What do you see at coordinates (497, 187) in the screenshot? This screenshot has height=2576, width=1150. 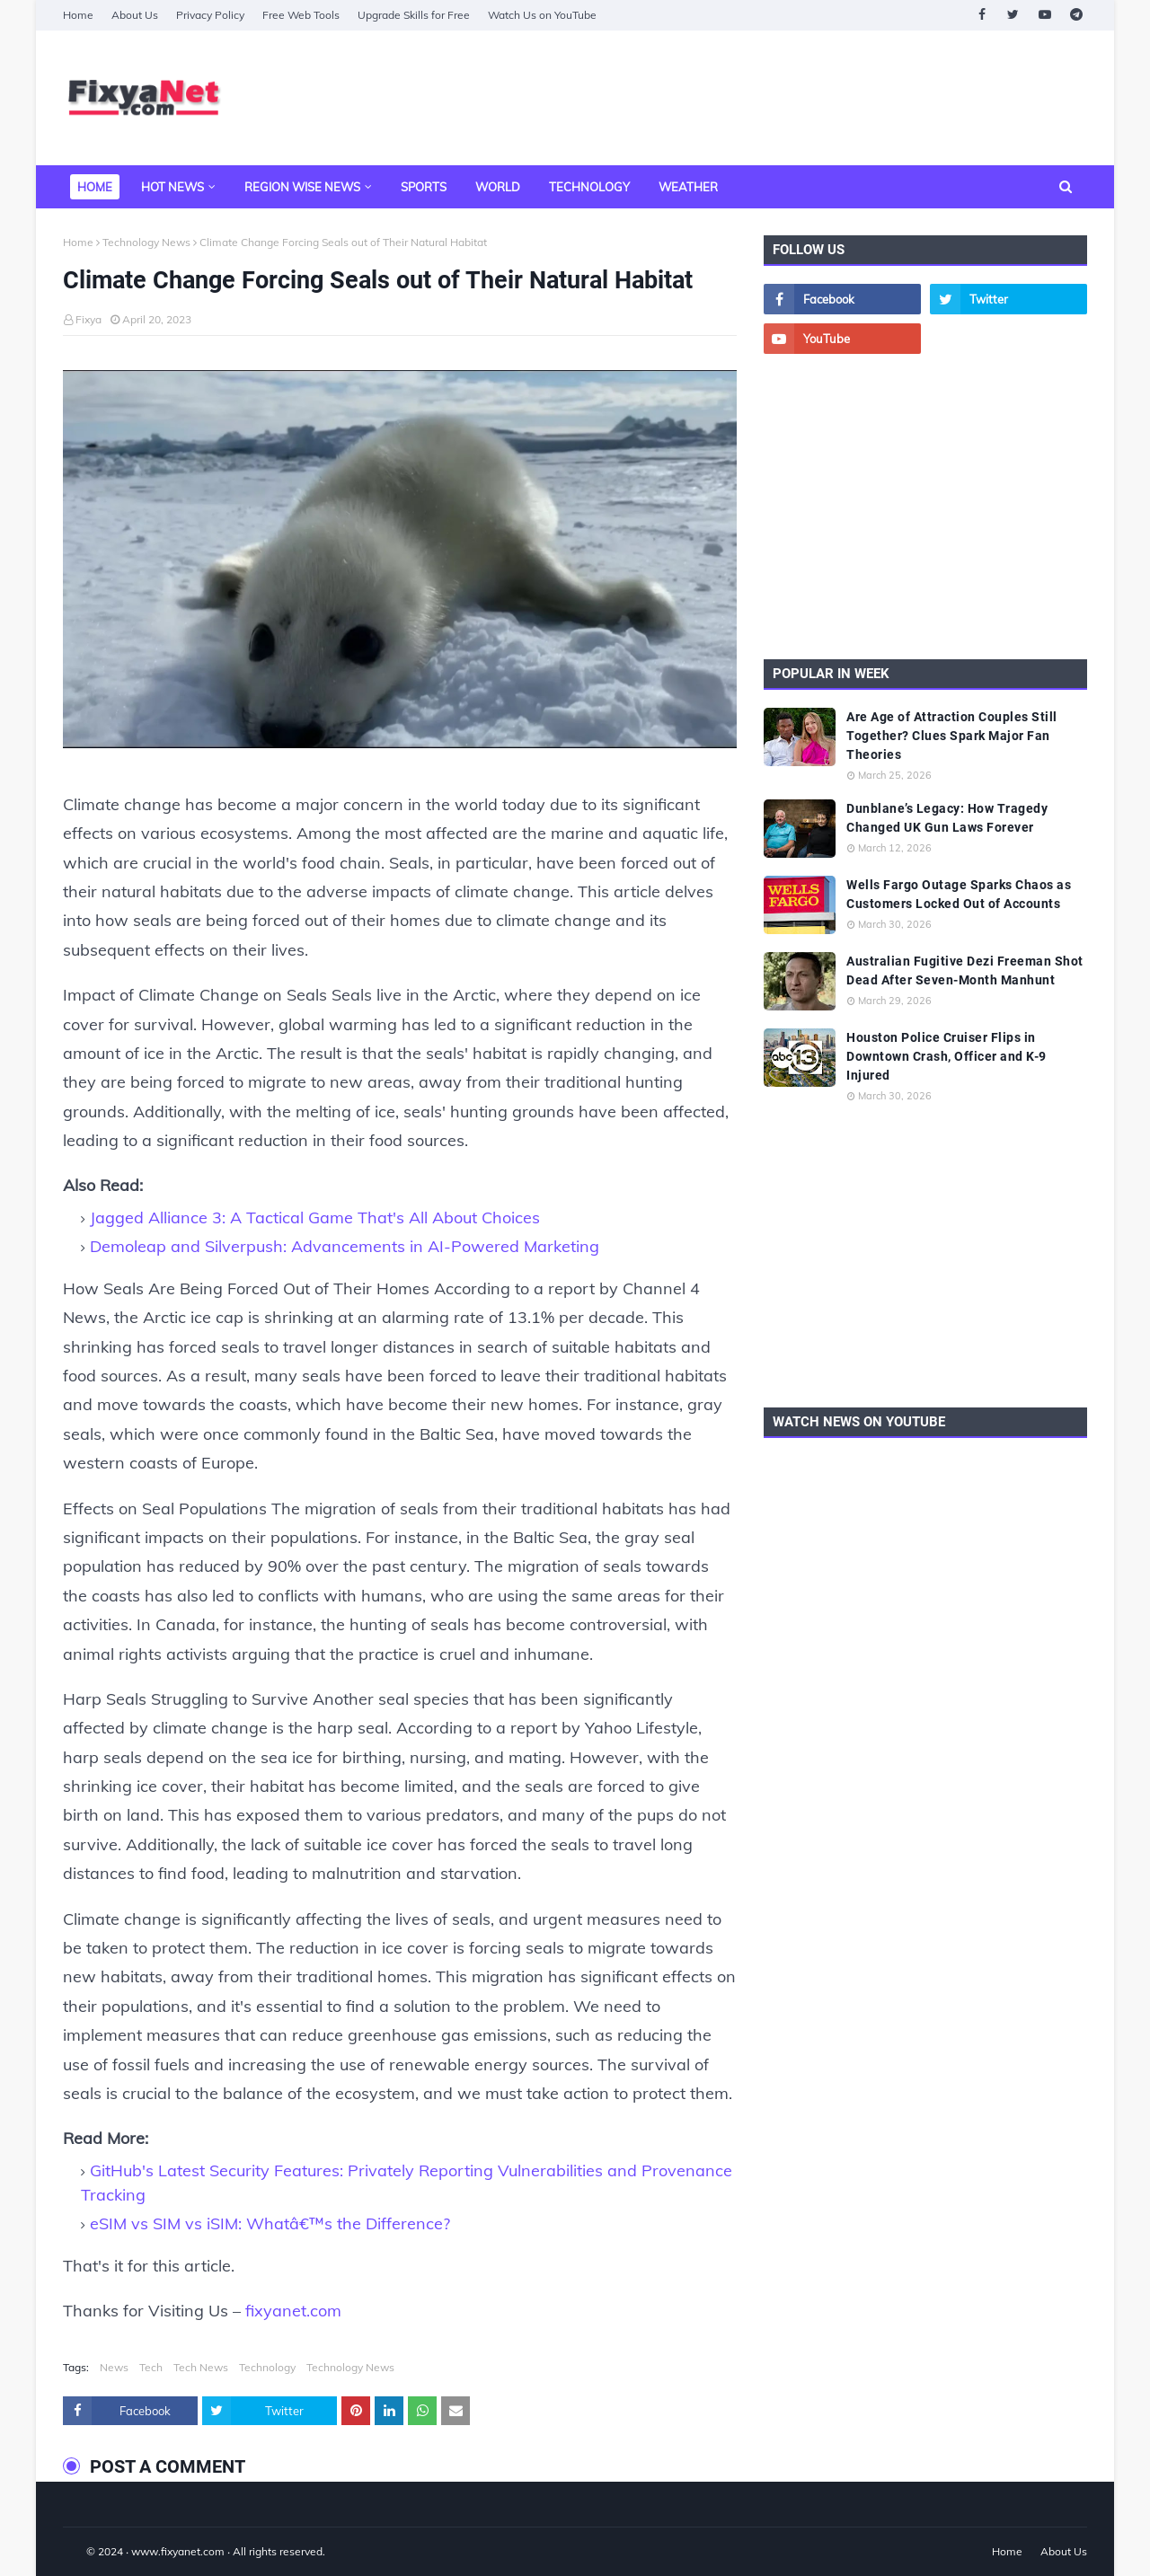 I see `World [menuitem]` at bounding box center [497, 187].